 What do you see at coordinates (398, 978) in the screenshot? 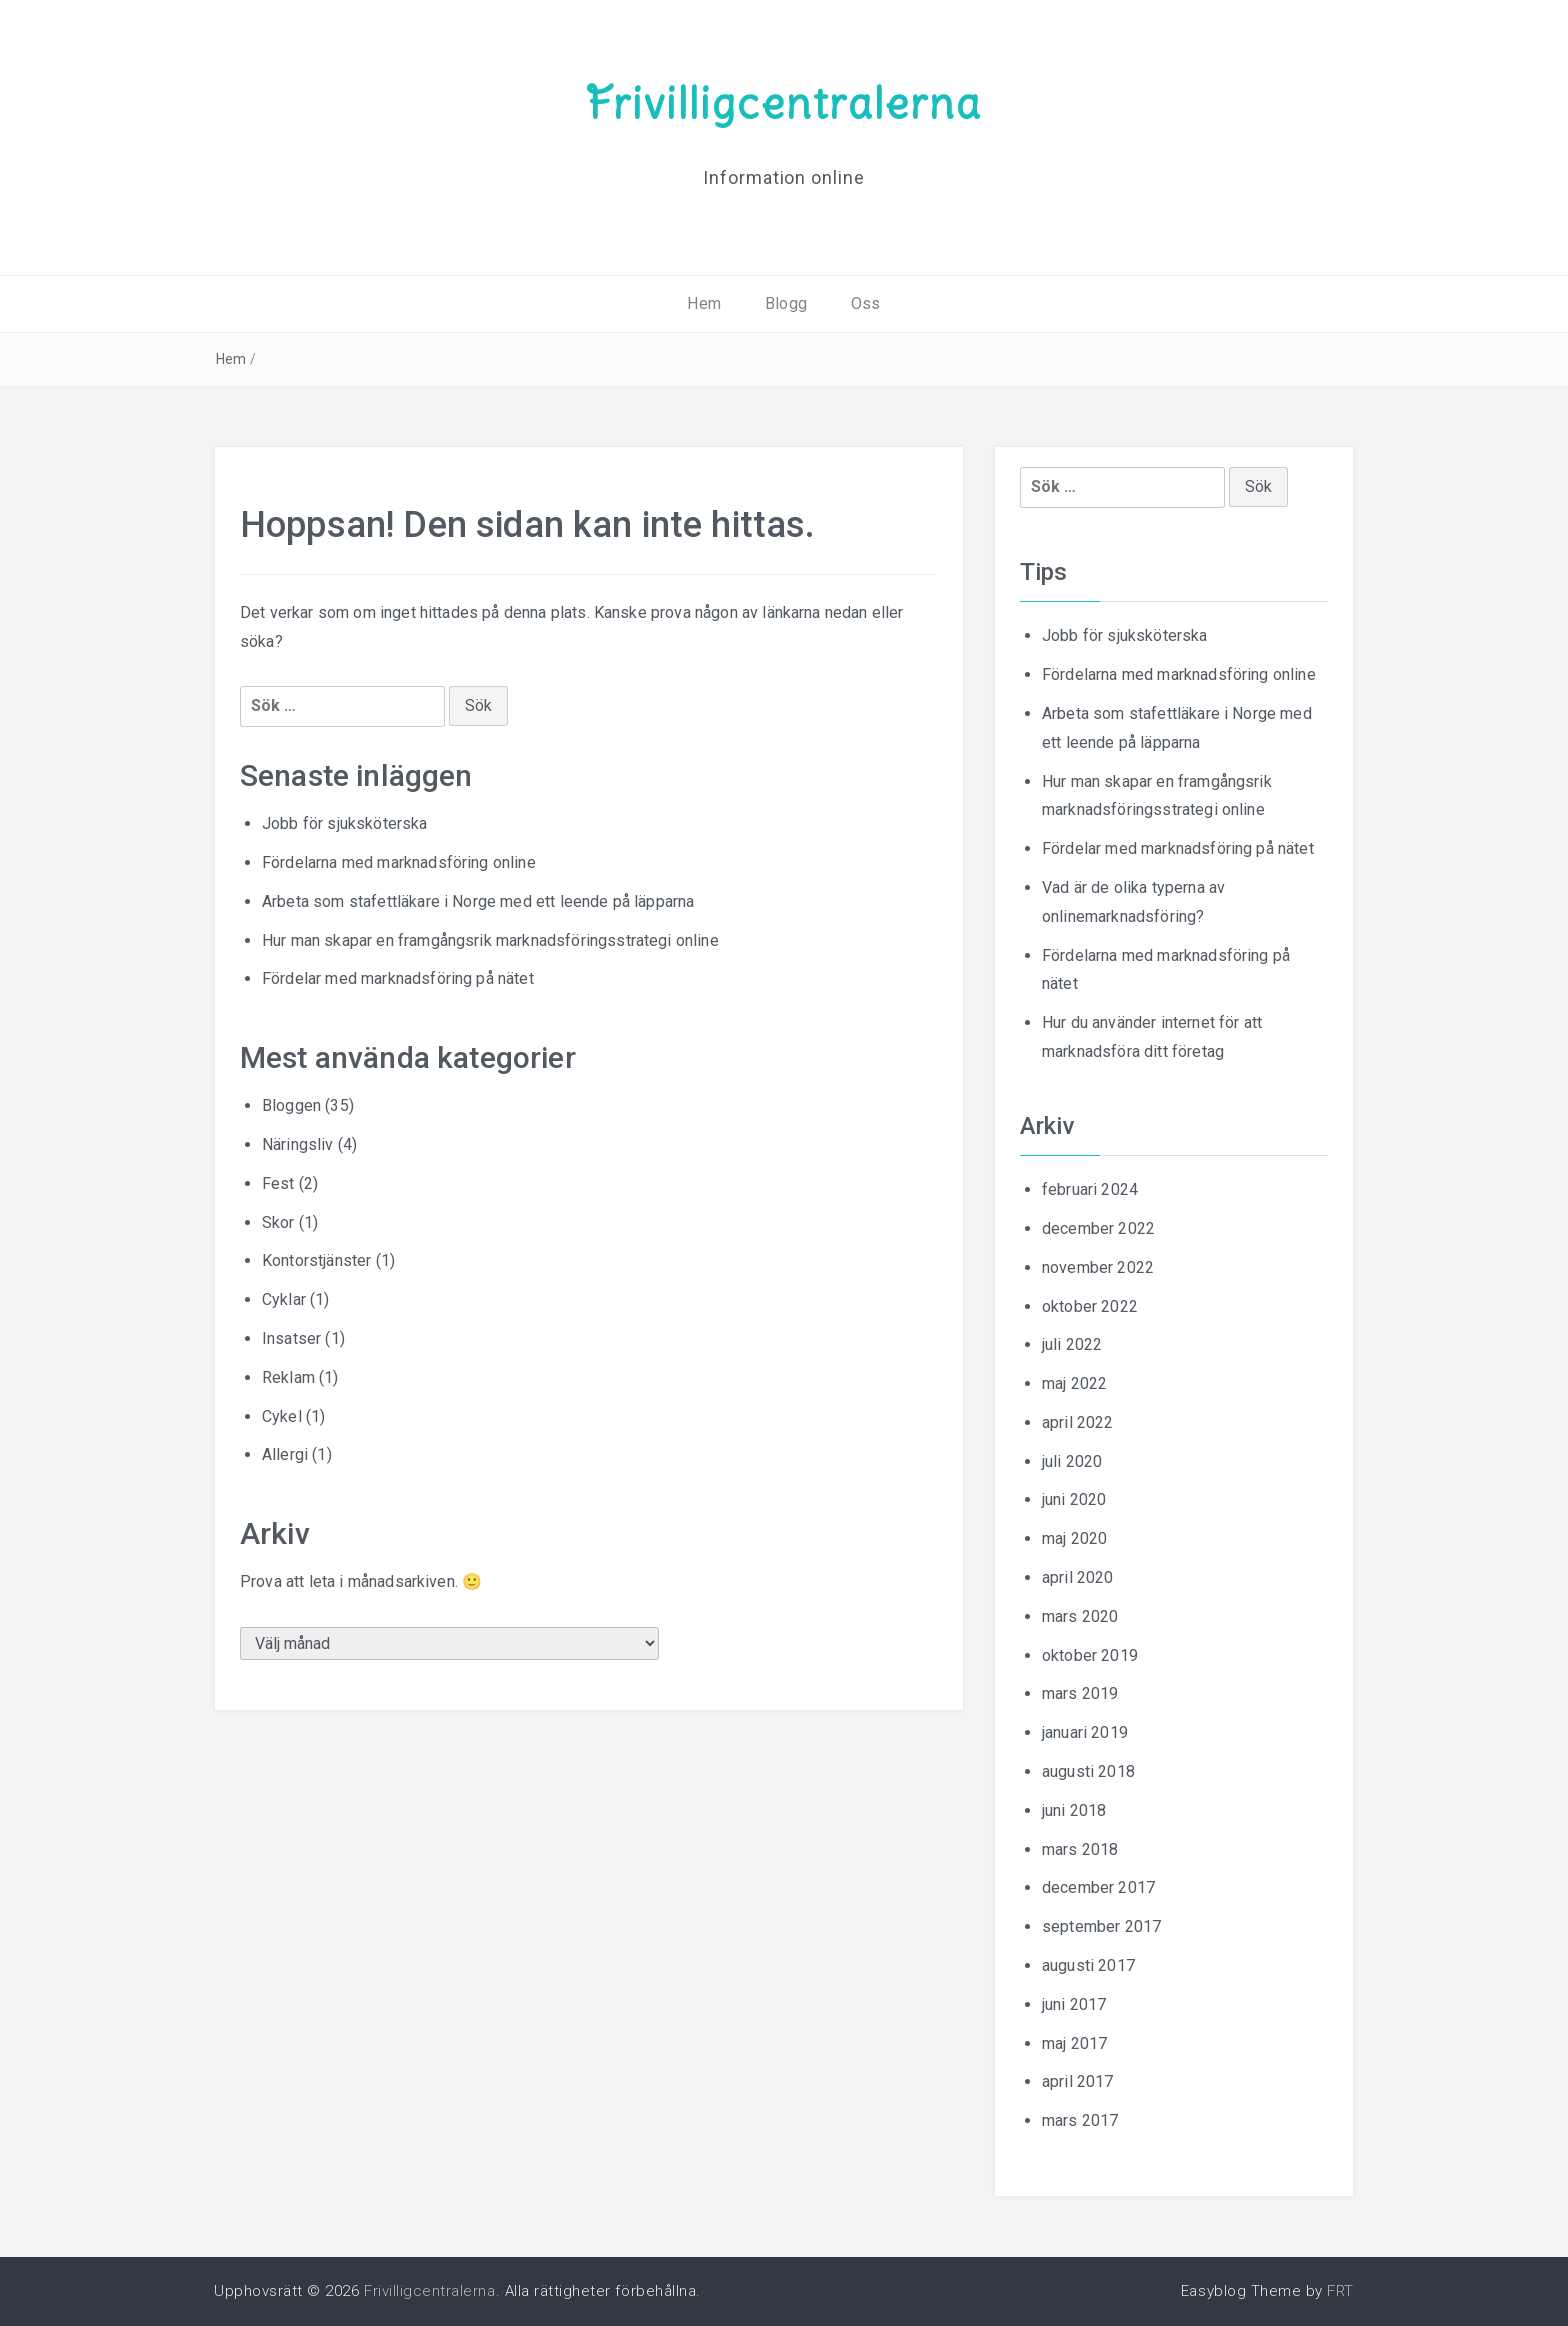
I see `Fördelar med marknadsföring på nätet` at bounding box center [398, 978].